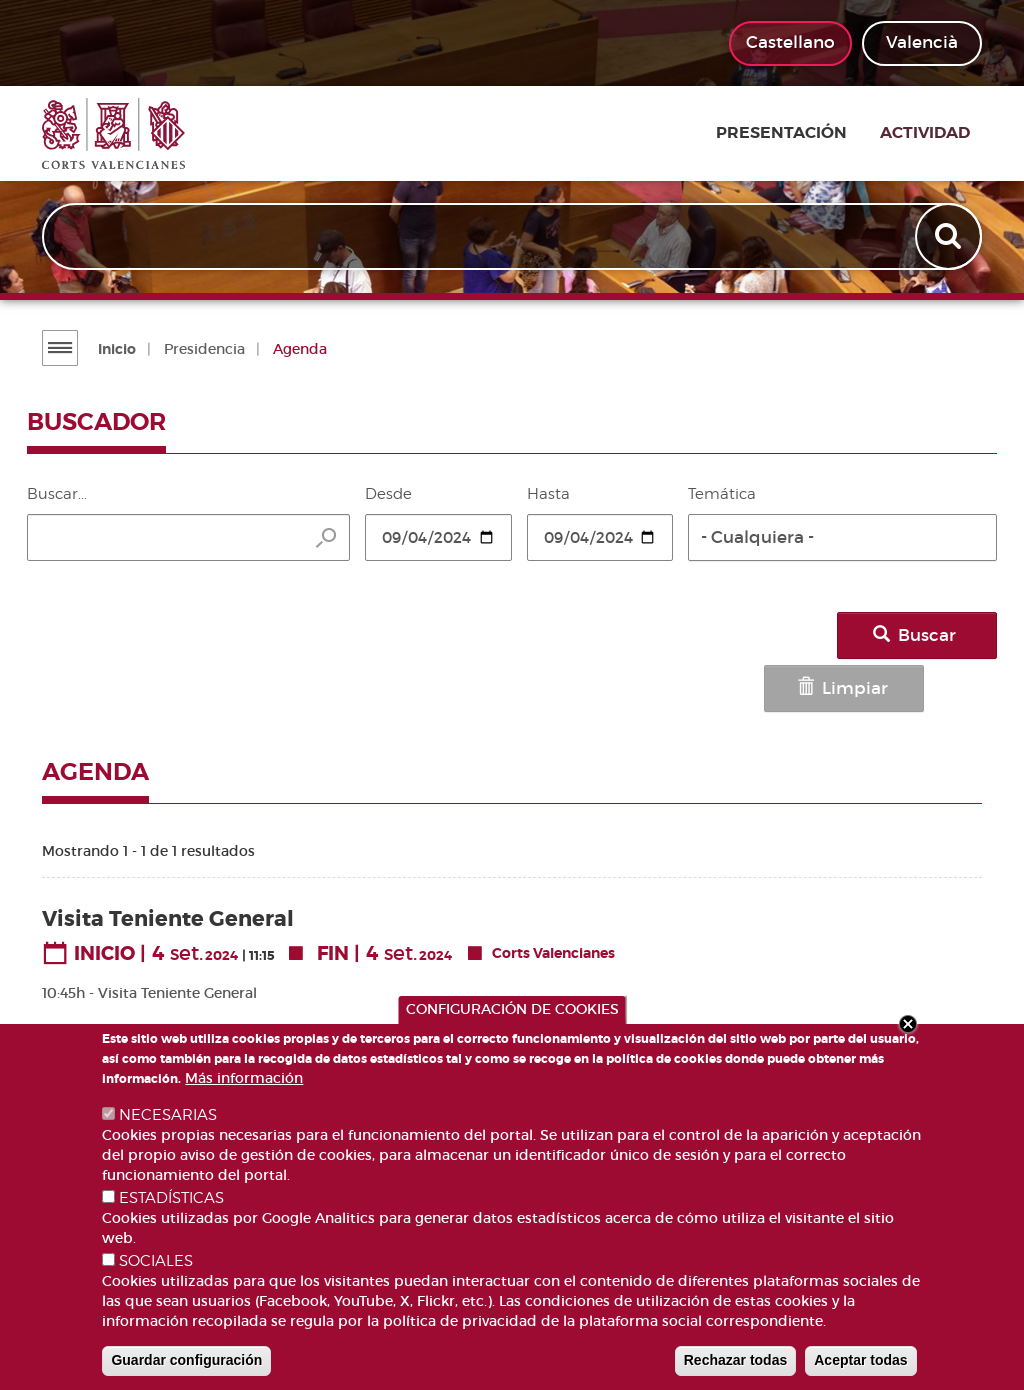  I want to click on Presentación, so click(802, 134).